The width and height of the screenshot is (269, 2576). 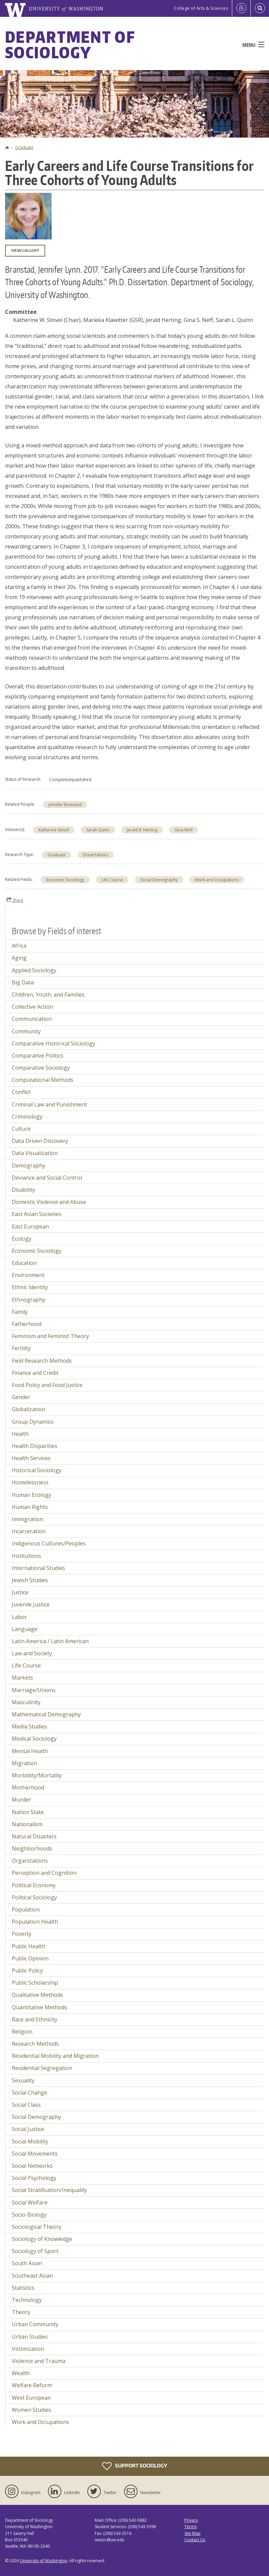 What do you see at coordinates (29, 1531) in the screenshot?
I see `Incarceration` at bounding box center [29, 1531].